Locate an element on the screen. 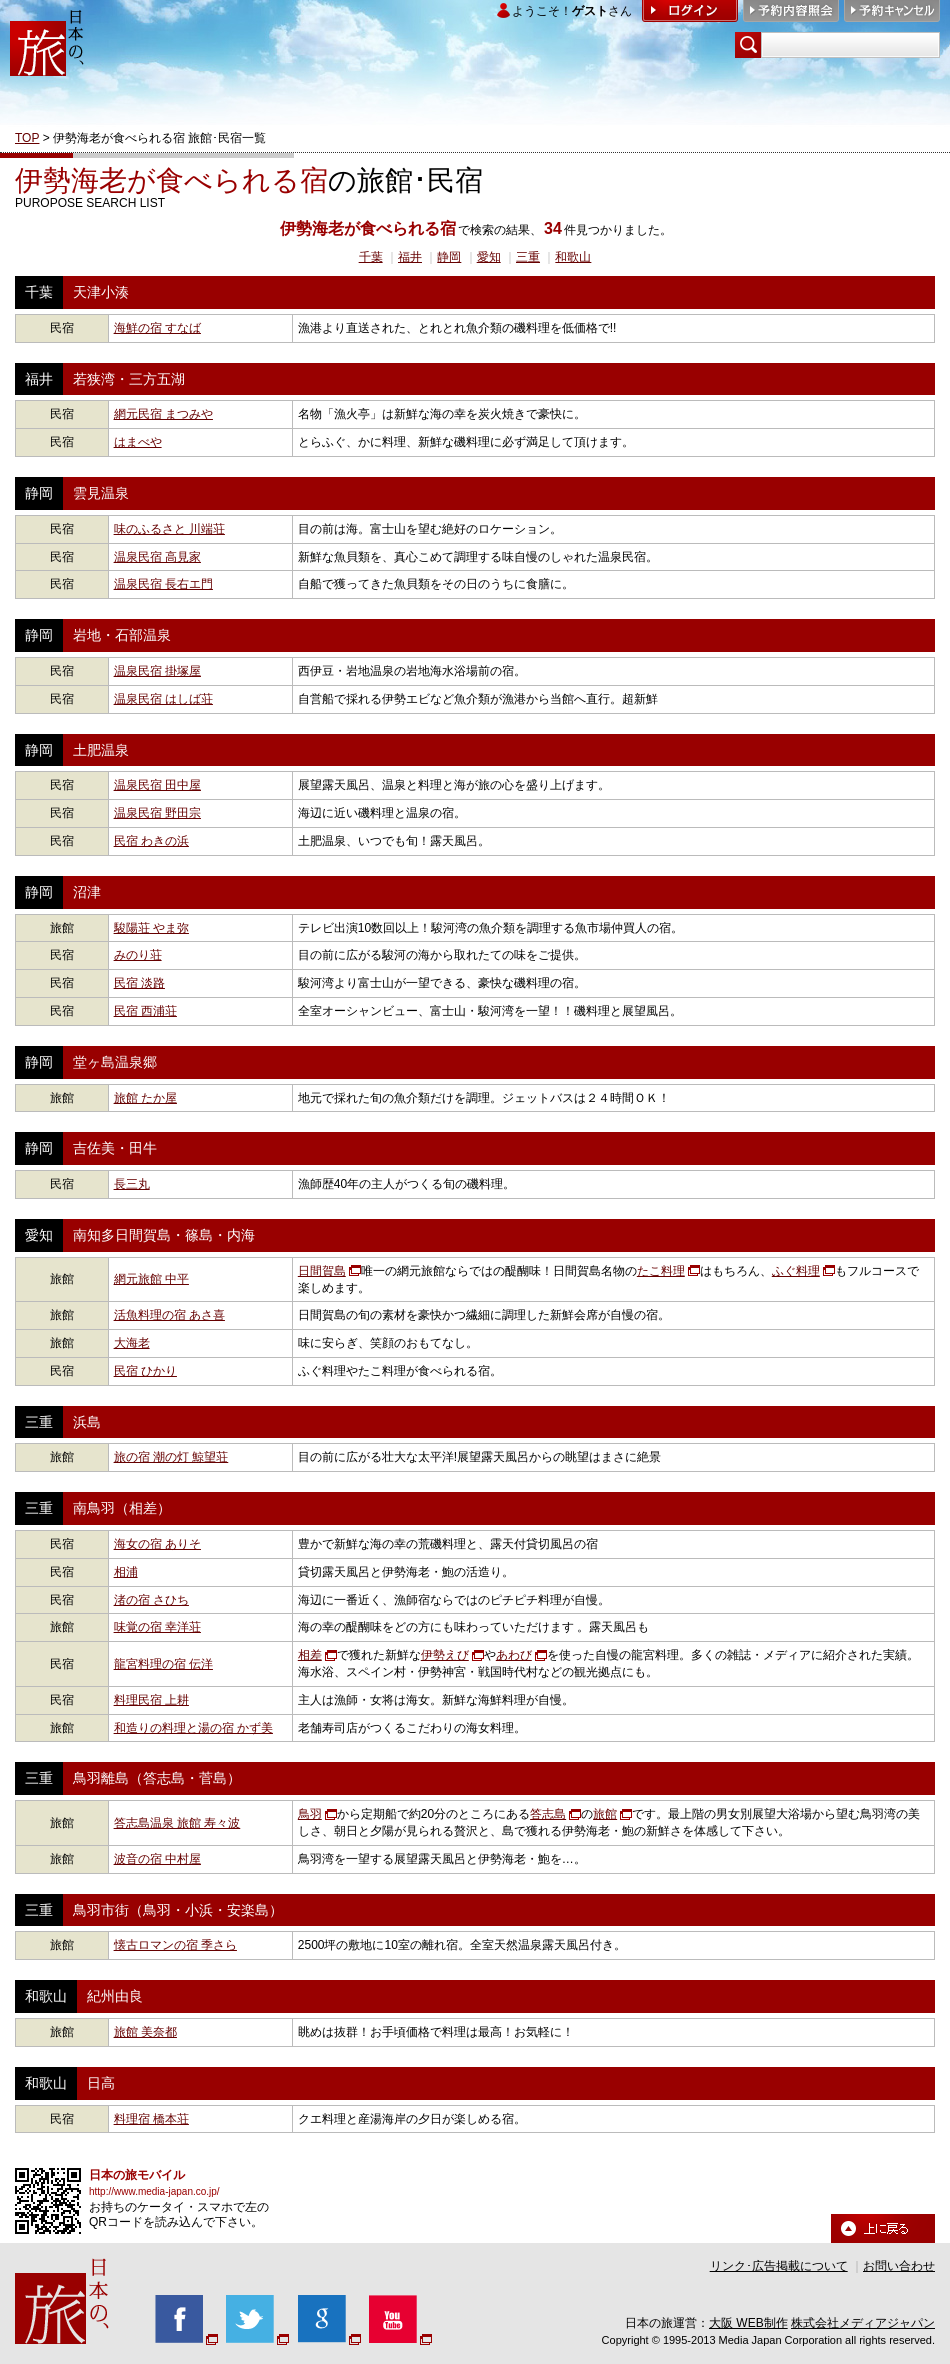  旅館 たか屋 is located at coordinates (145, 1098).